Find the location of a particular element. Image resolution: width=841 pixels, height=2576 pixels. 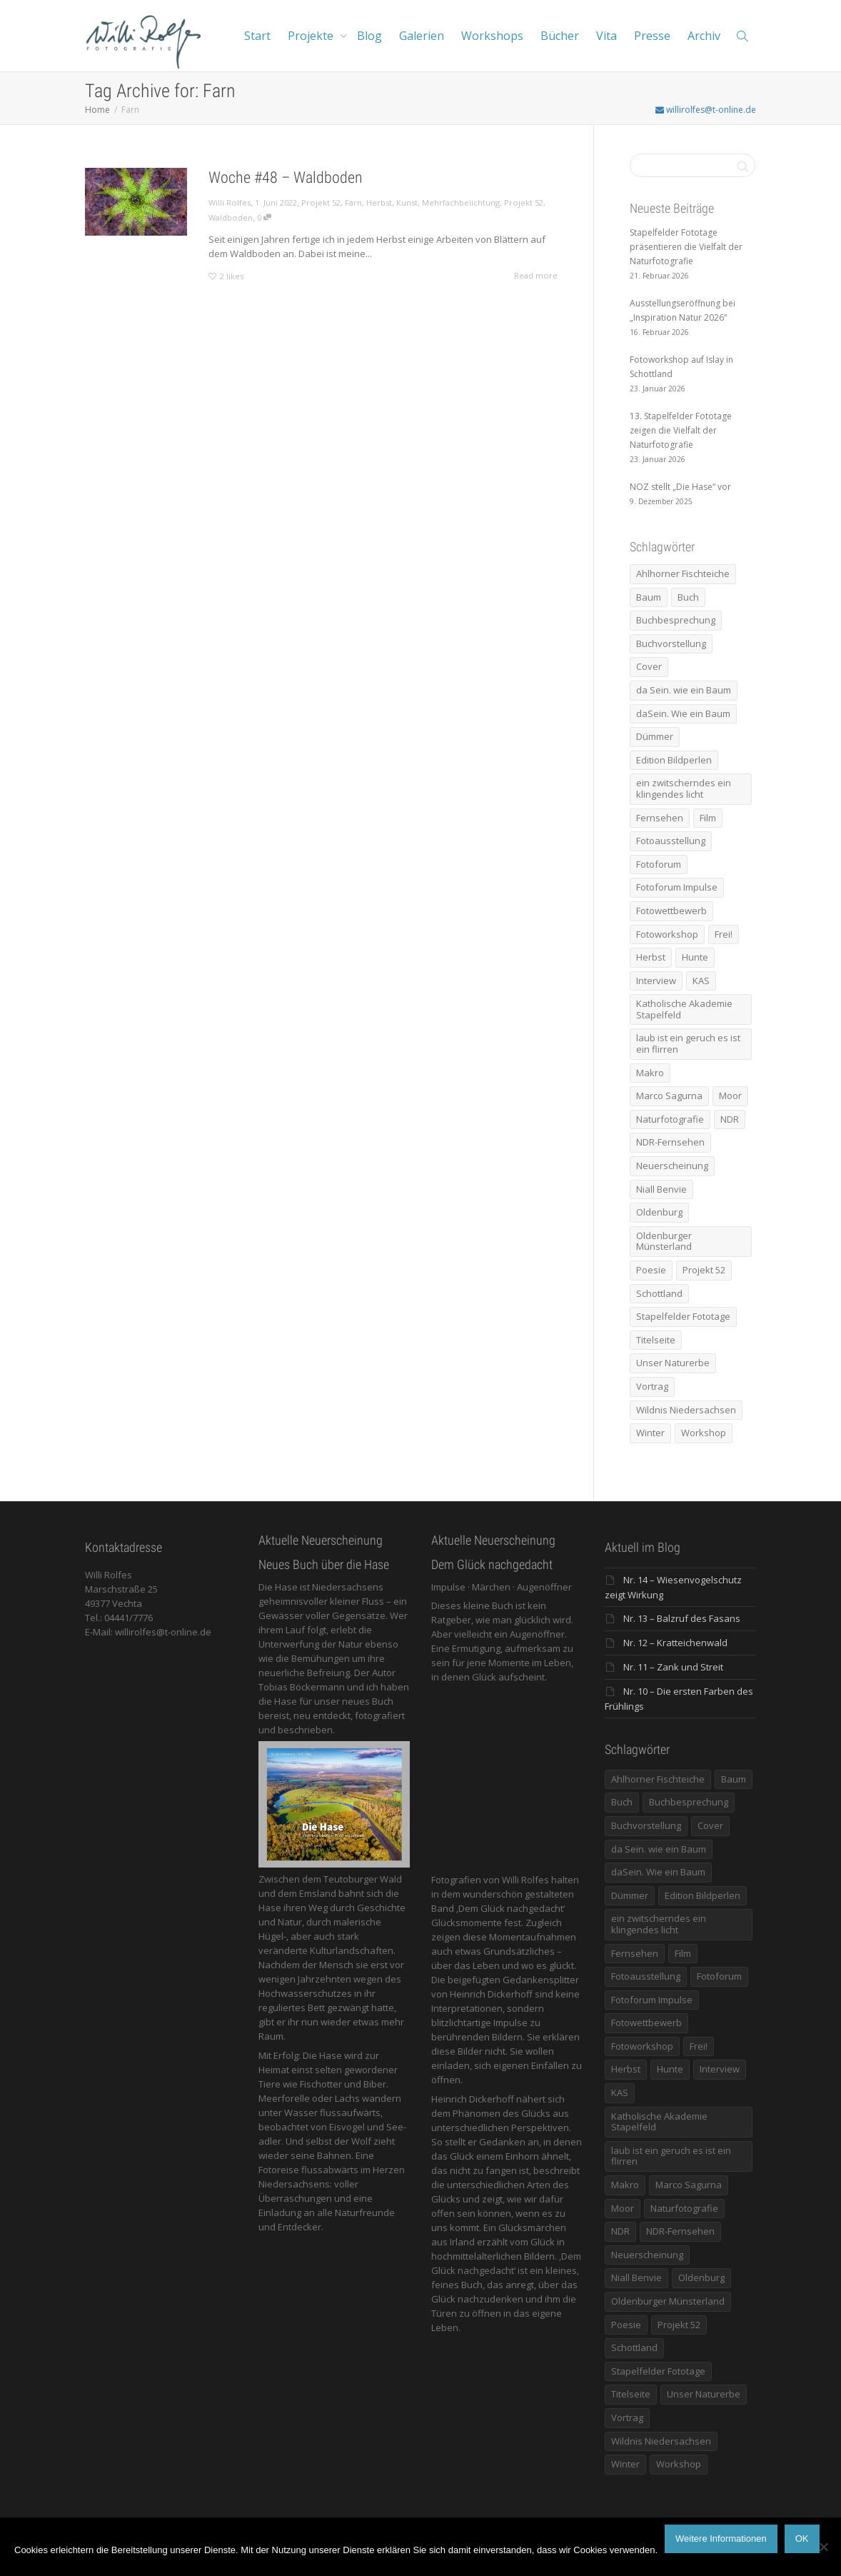

Woche #48 – Waldboden is located at coordinates (285, 177).